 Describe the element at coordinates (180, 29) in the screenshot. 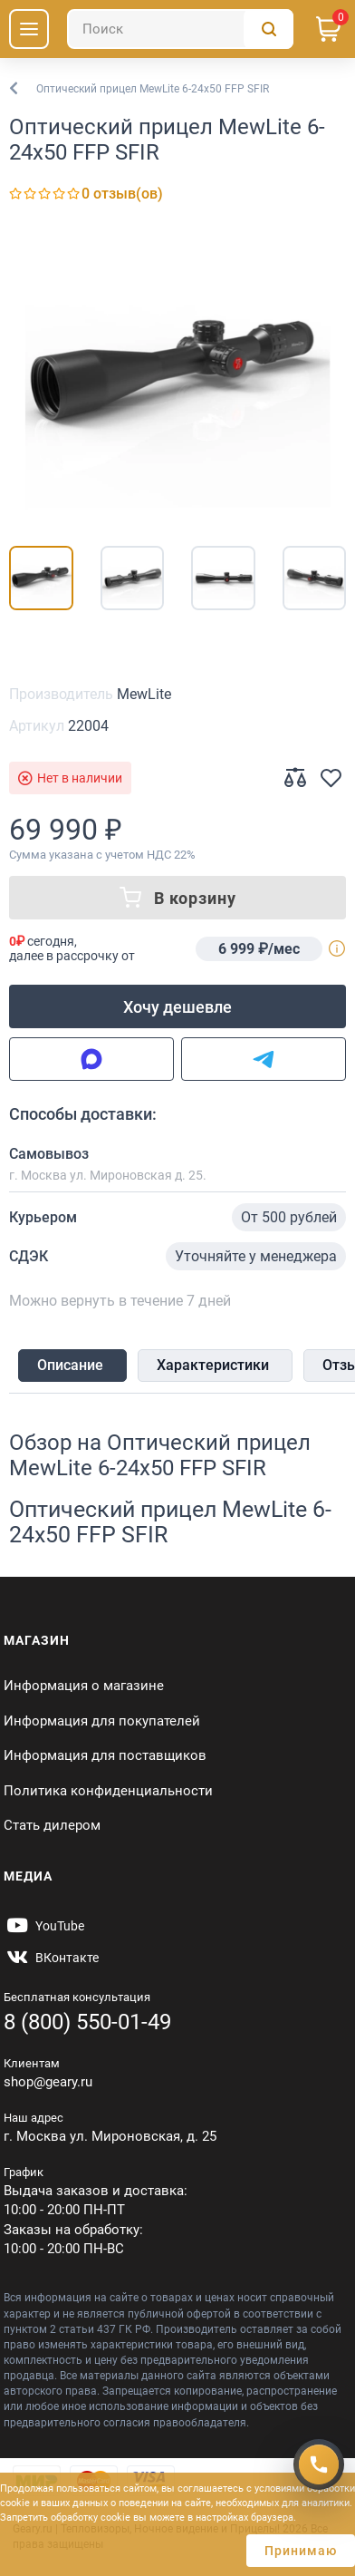

I see `[Поиск]` at that location.